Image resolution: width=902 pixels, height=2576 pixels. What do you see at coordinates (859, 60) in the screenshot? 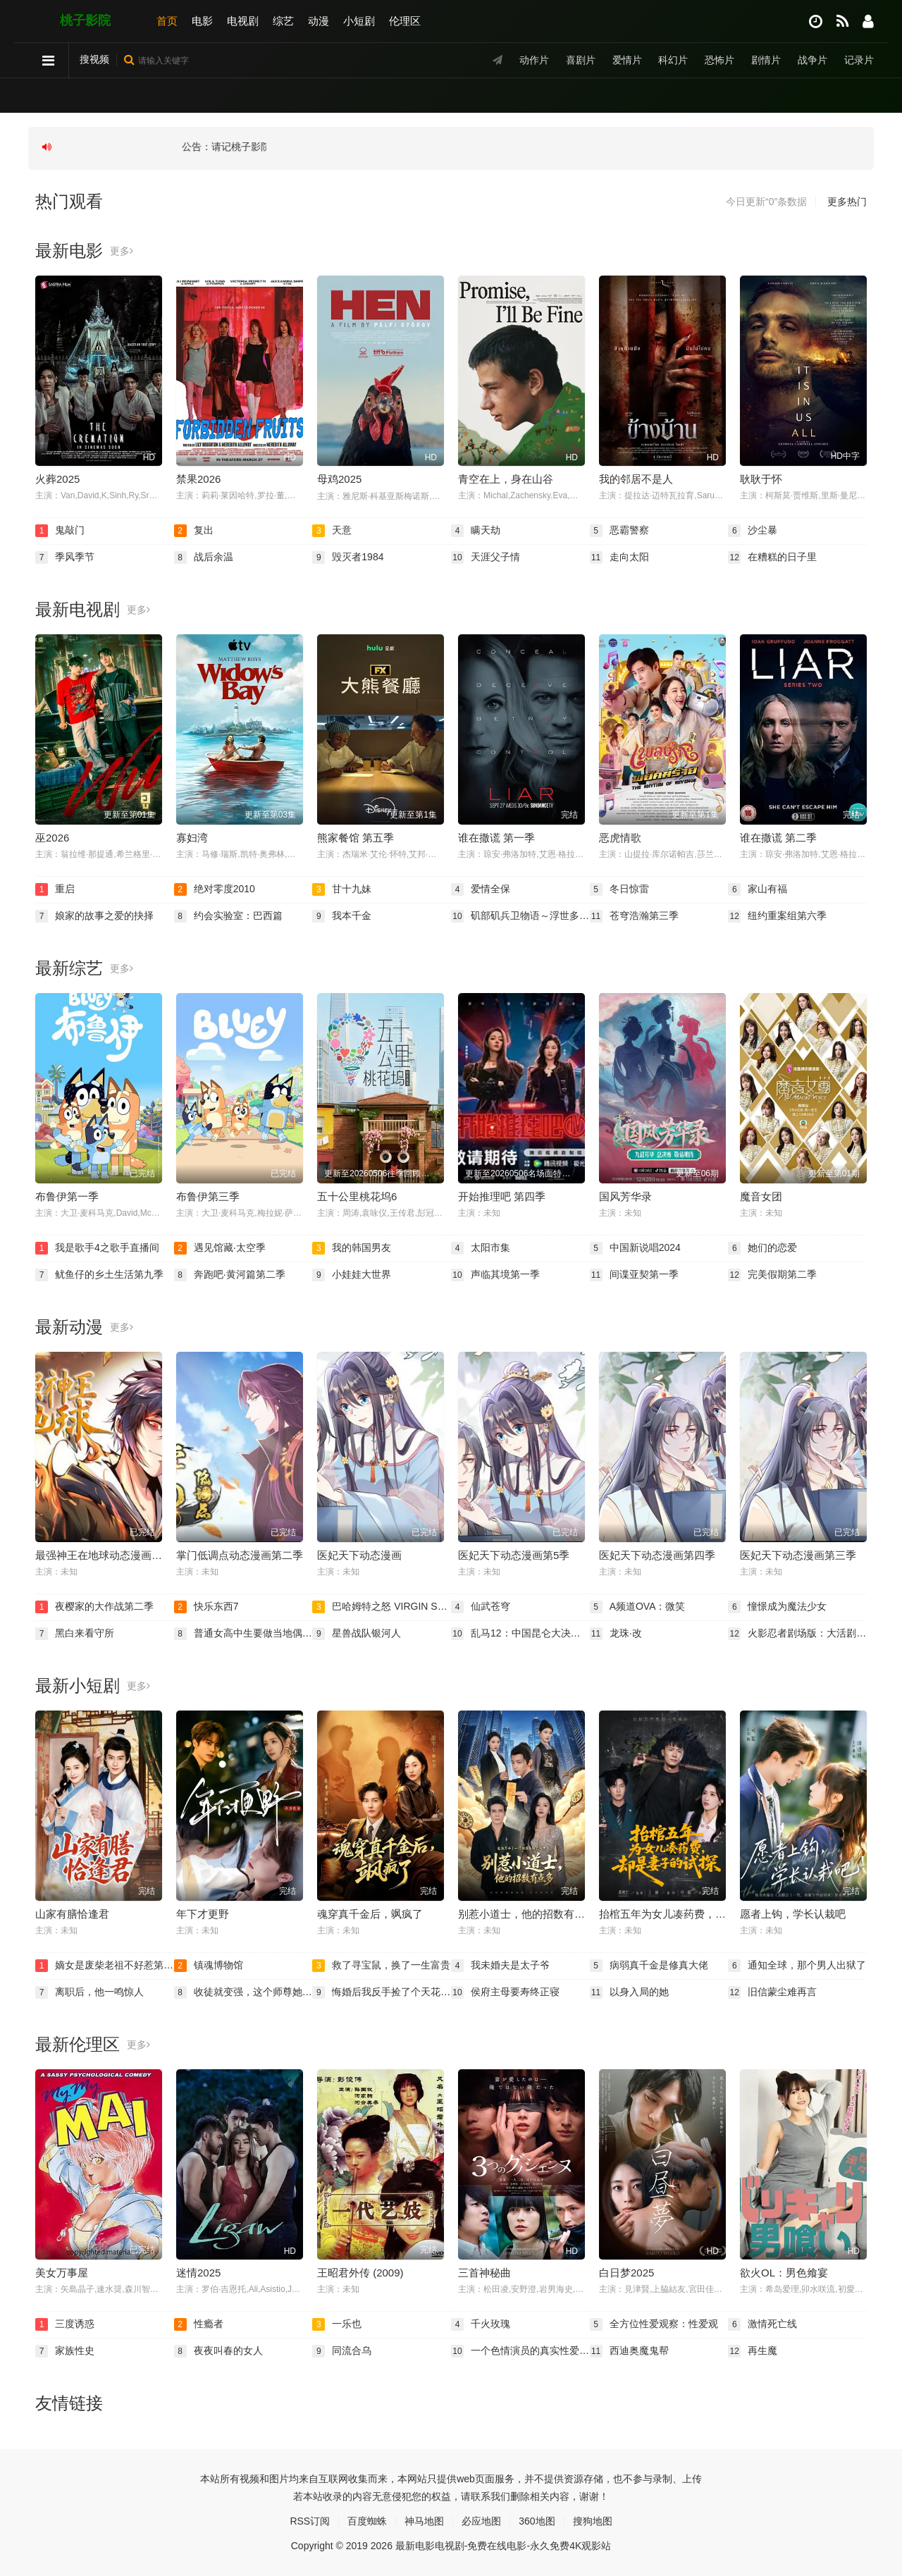
I see `记录片` at bounding box center [859, 60].